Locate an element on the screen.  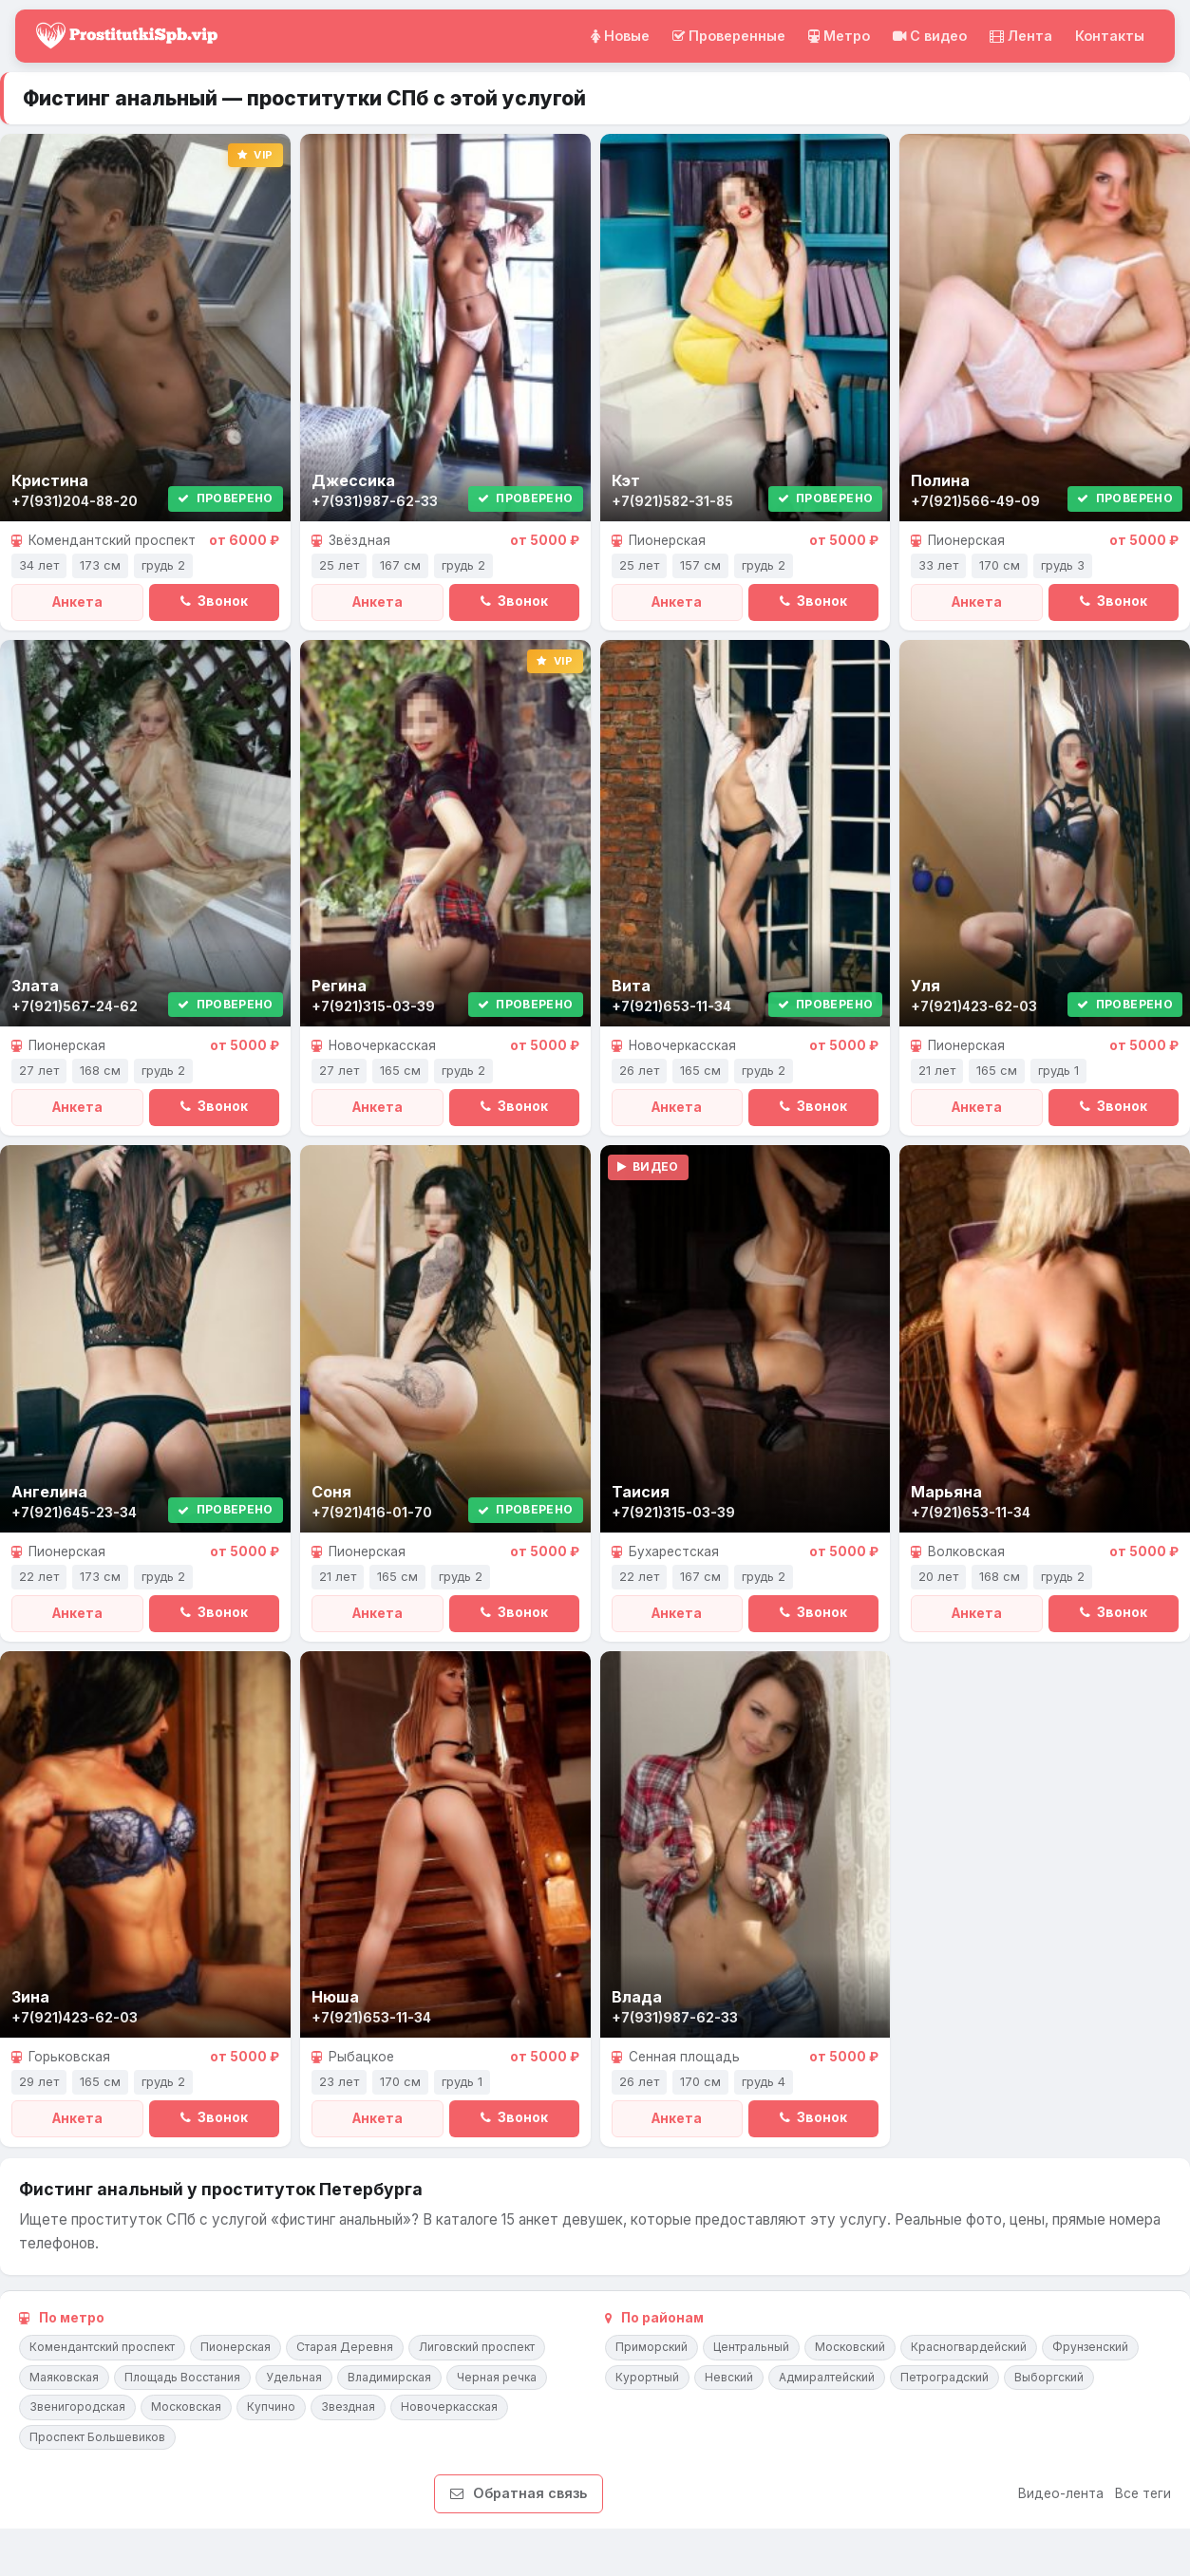
Курортный is located at coordinates (647, 2377).